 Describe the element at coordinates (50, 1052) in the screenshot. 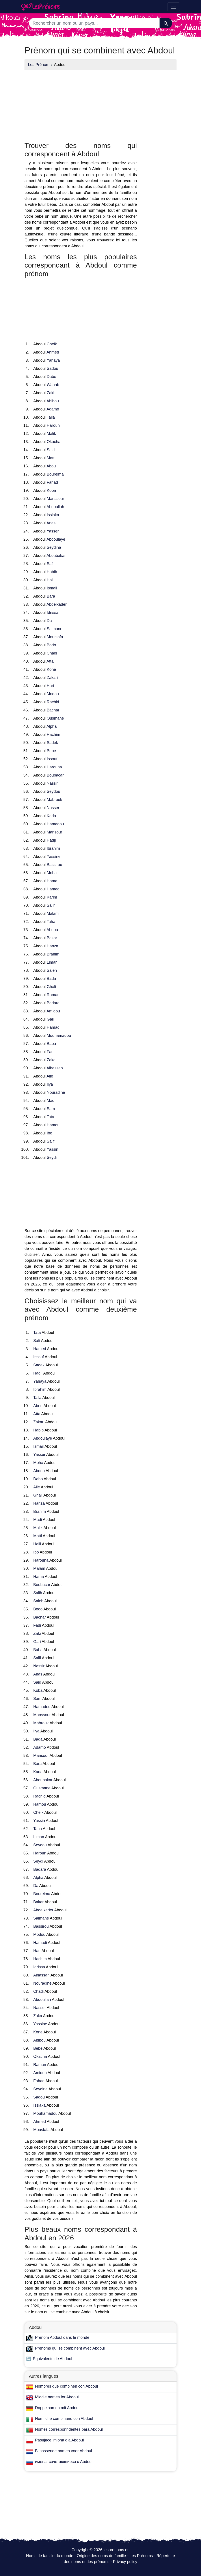

I see `Fadi` at that location.